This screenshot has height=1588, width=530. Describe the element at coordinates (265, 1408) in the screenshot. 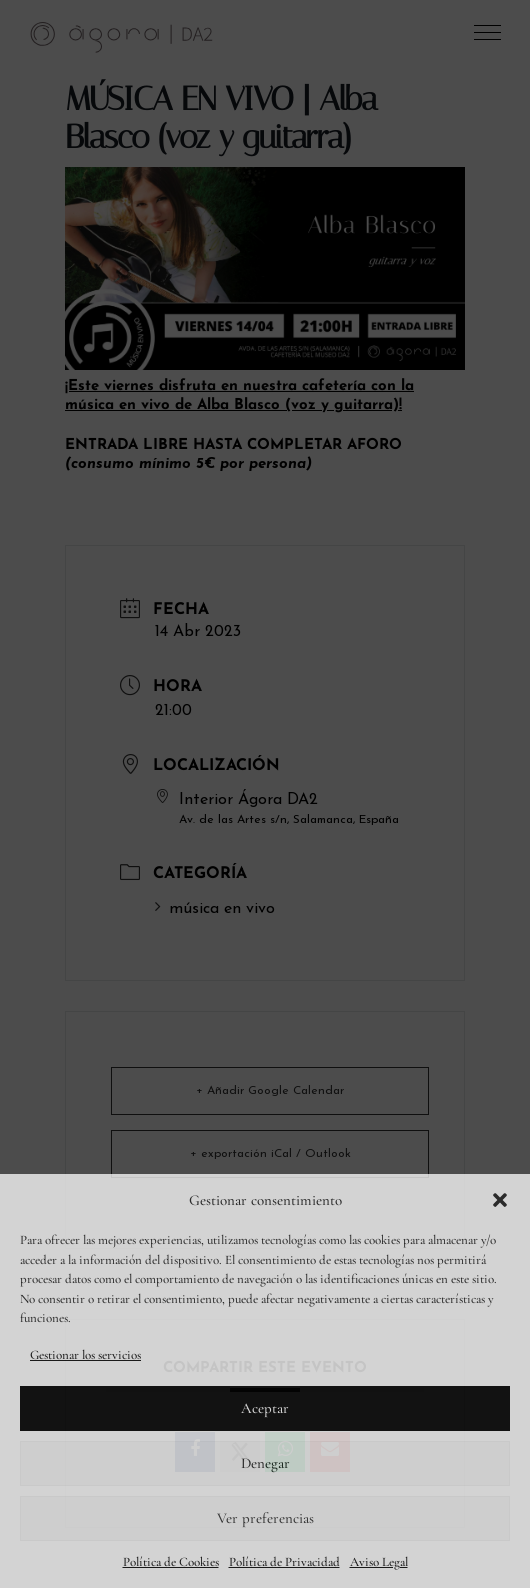

I see `Aceptar` at that location.